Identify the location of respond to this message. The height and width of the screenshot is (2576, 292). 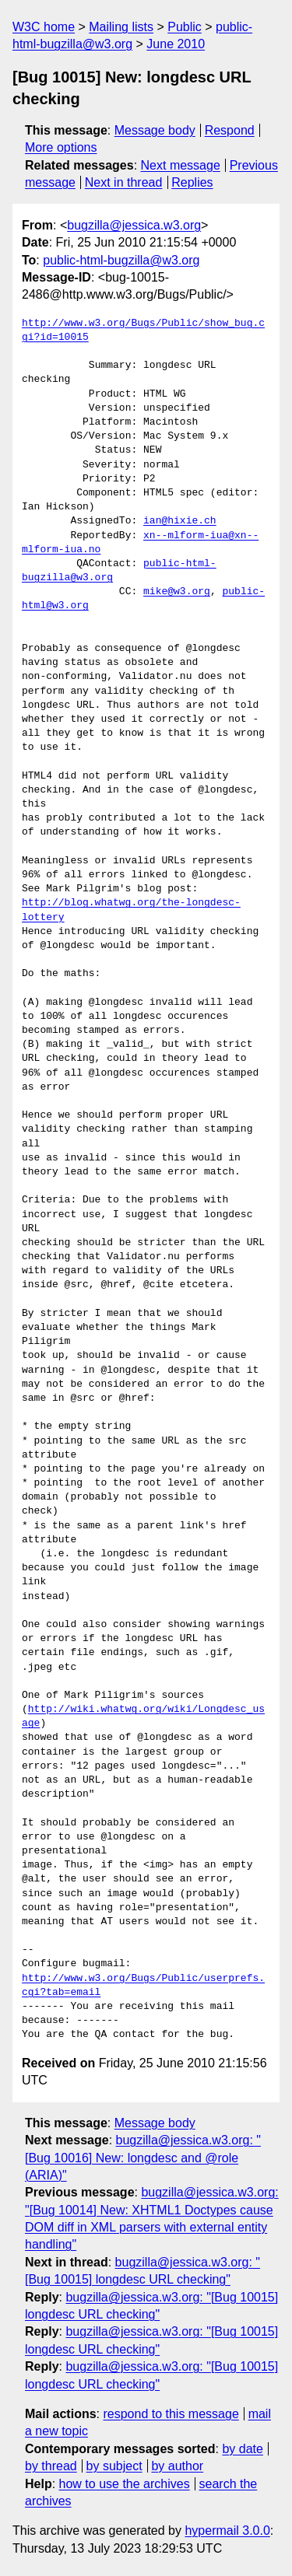
(170, 2413).